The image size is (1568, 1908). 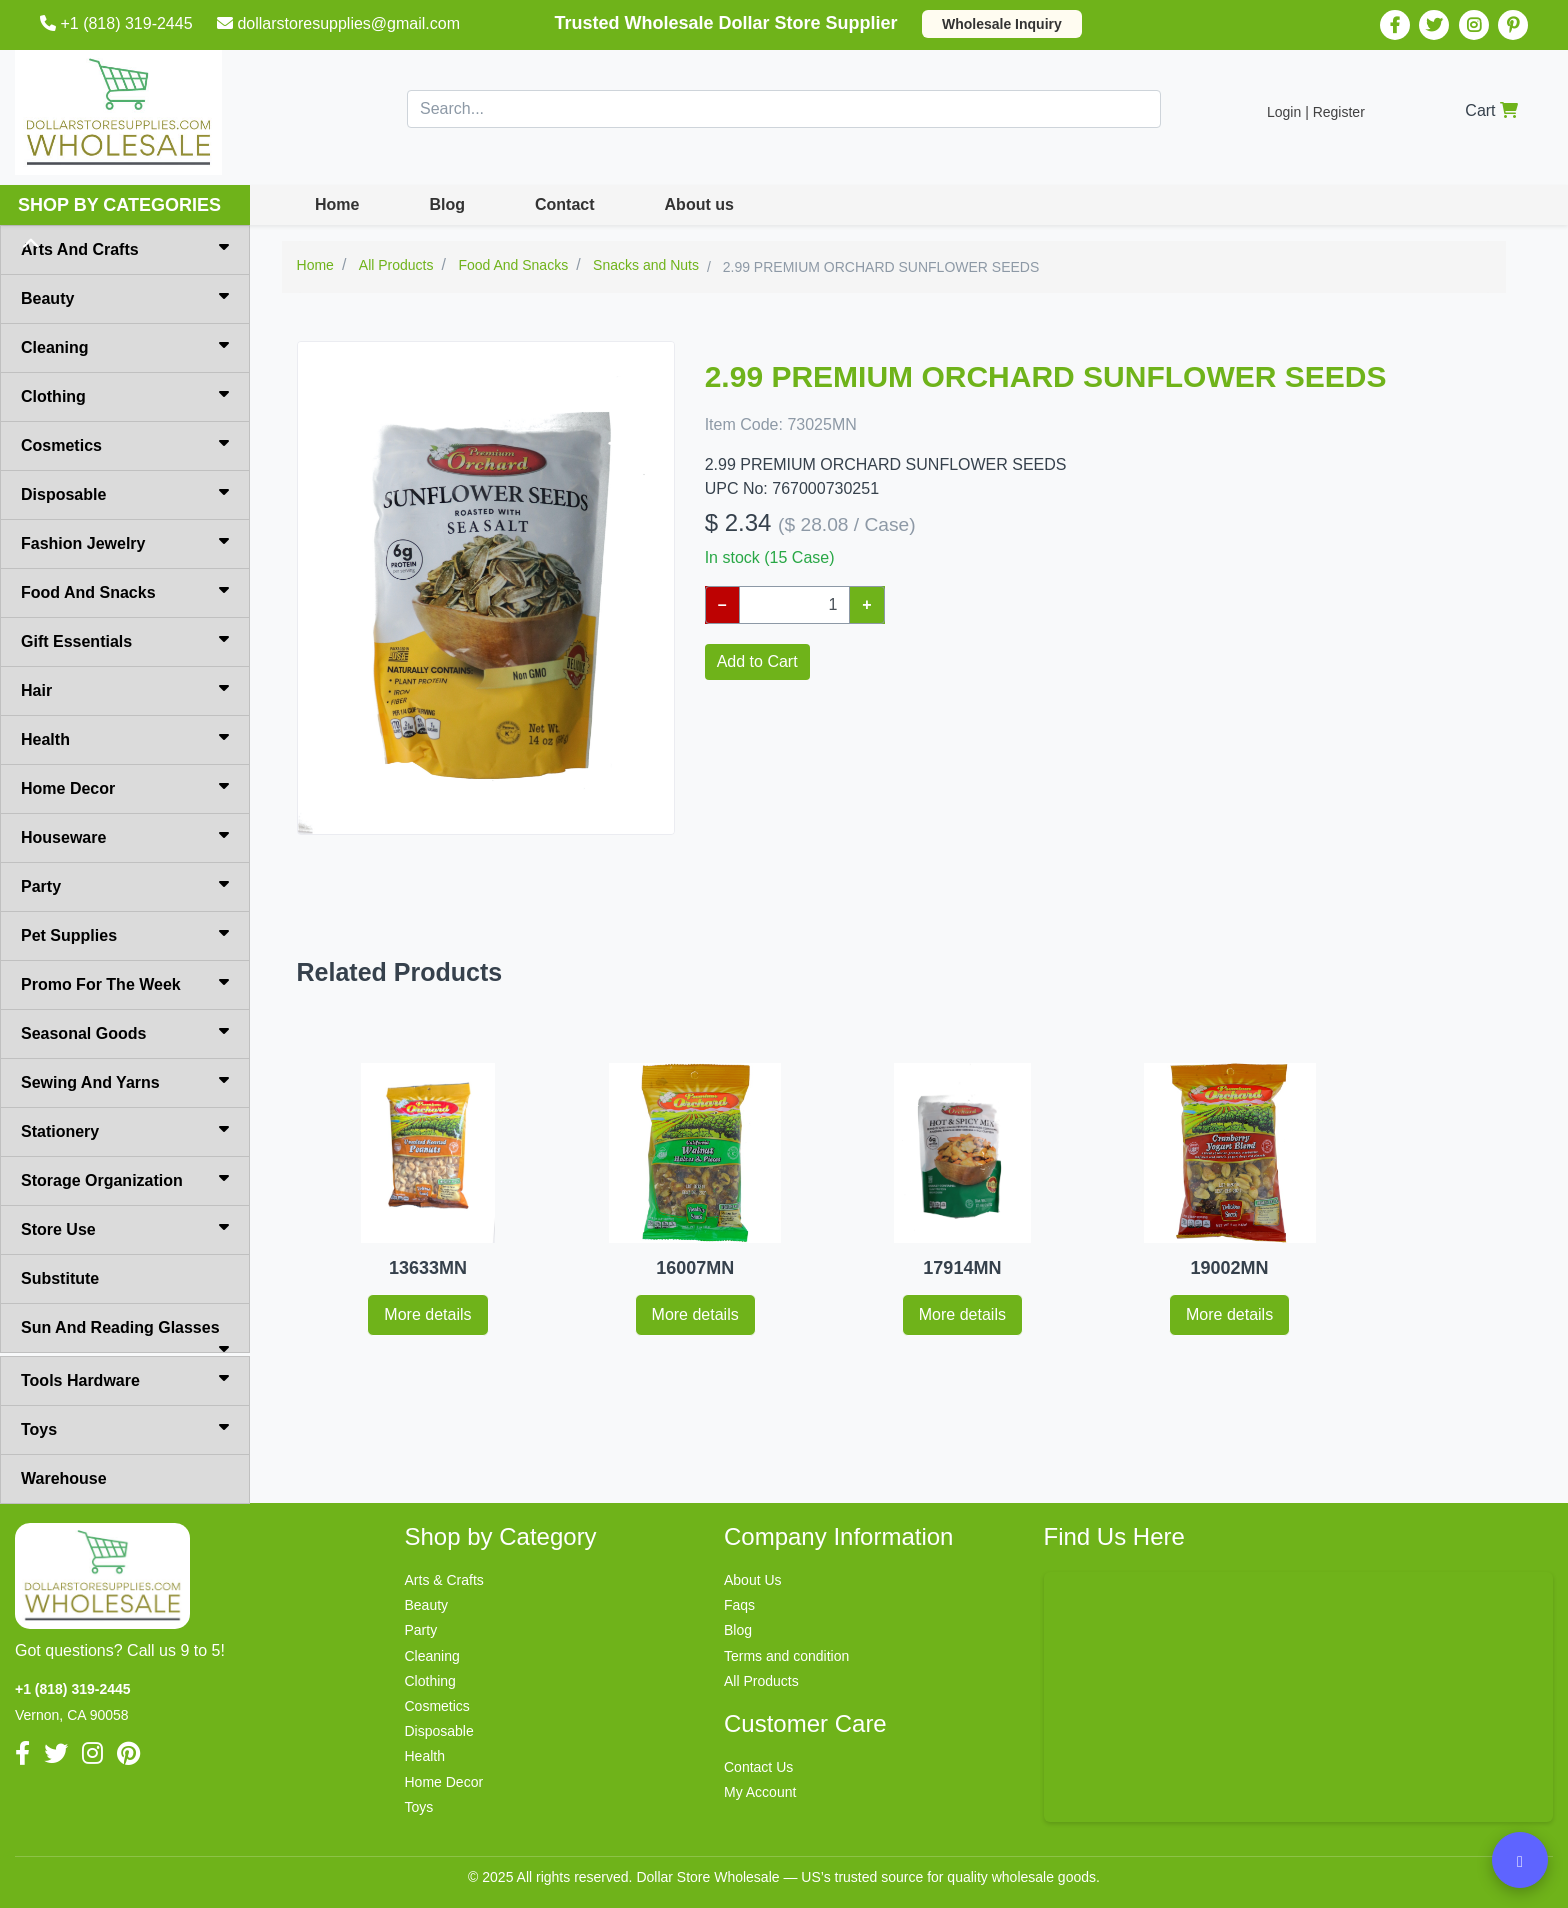 What do you see at coordinates (125, 542) in the screenshot?
I see `Fashion Jewelry` at bounding box center [125, 542].